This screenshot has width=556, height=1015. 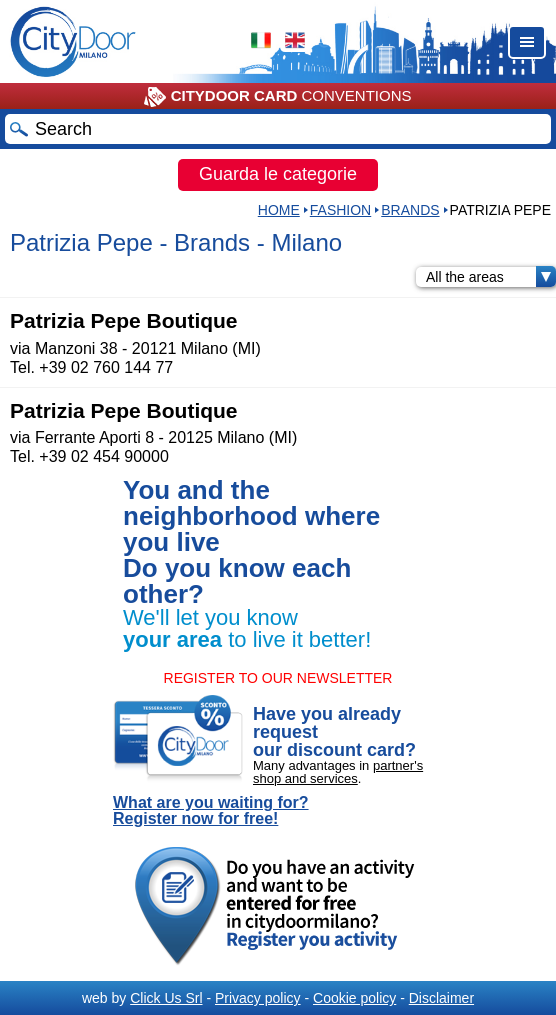 What do you see at coordinates (354, 998) in the screenshot?
I see `Cookie policy` at bounding box center [354, 998].